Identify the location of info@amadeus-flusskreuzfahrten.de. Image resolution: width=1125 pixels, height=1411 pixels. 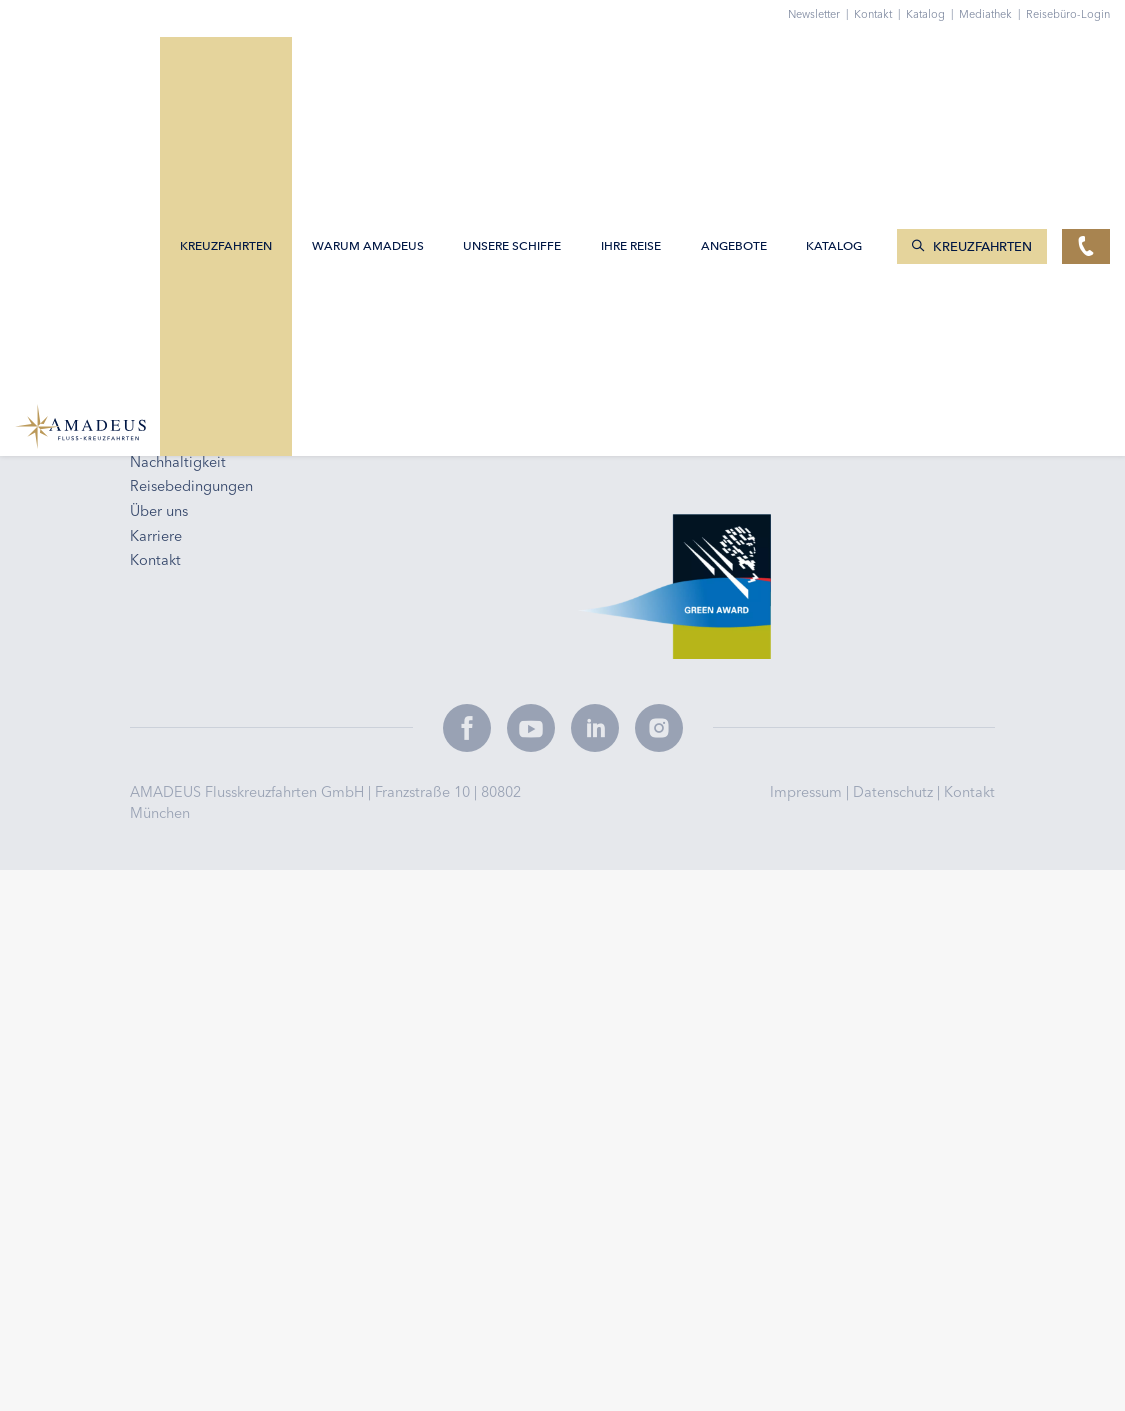
(258, 217).